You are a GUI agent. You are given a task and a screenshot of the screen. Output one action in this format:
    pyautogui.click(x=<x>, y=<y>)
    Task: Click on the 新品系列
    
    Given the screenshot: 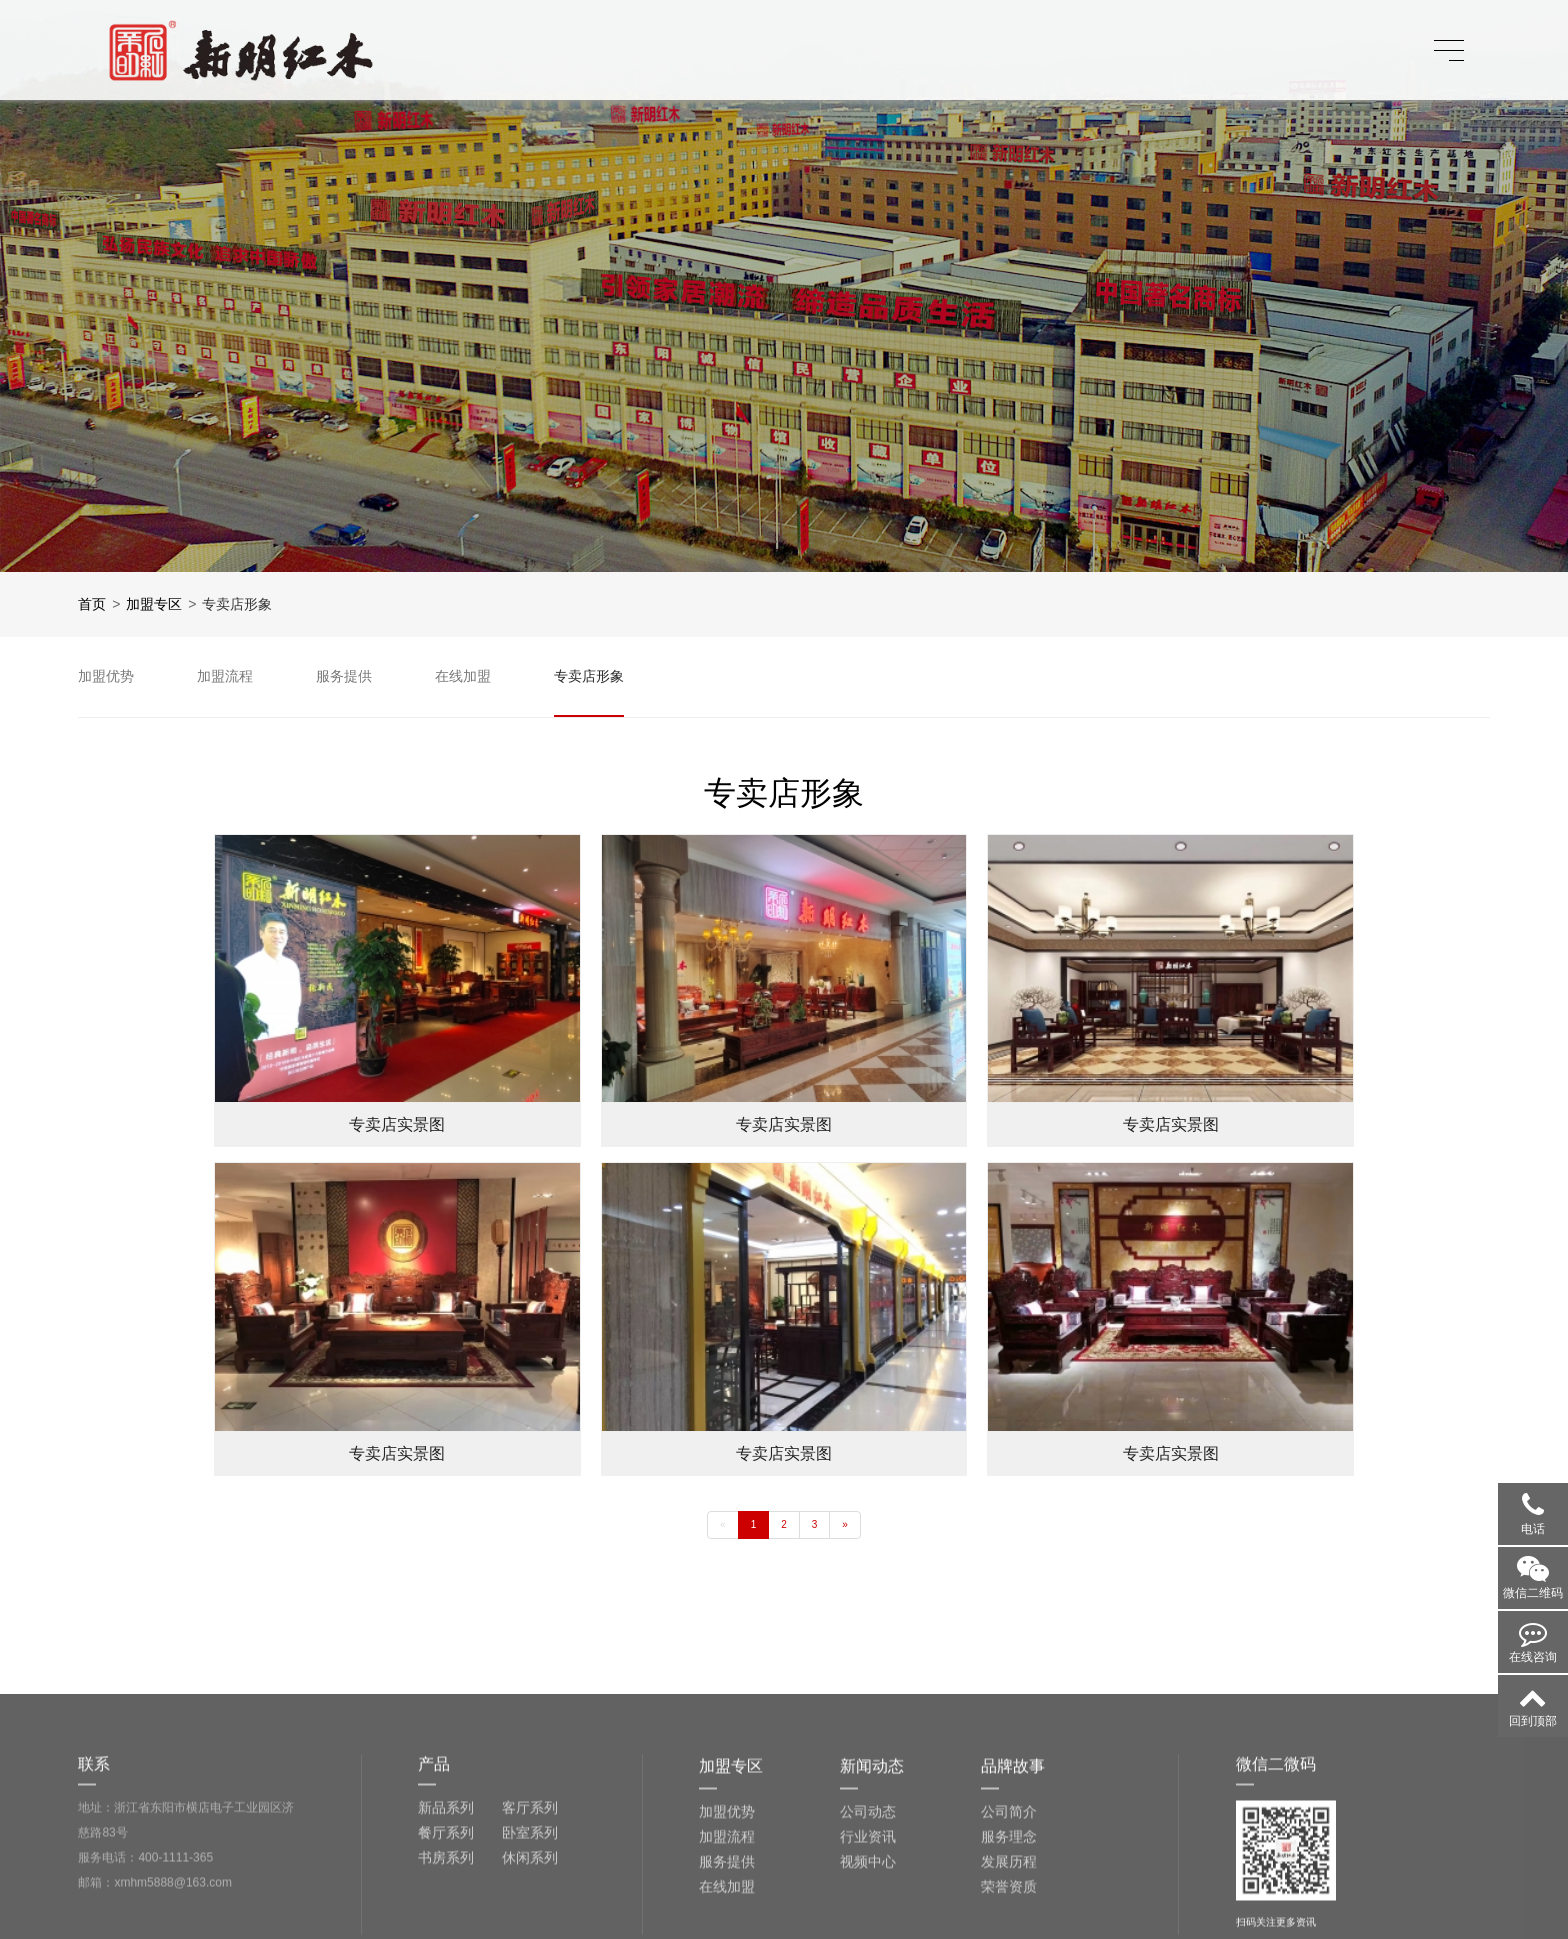 What is the action you would take?
    pyautogui.click(x=446, y=1906)
    